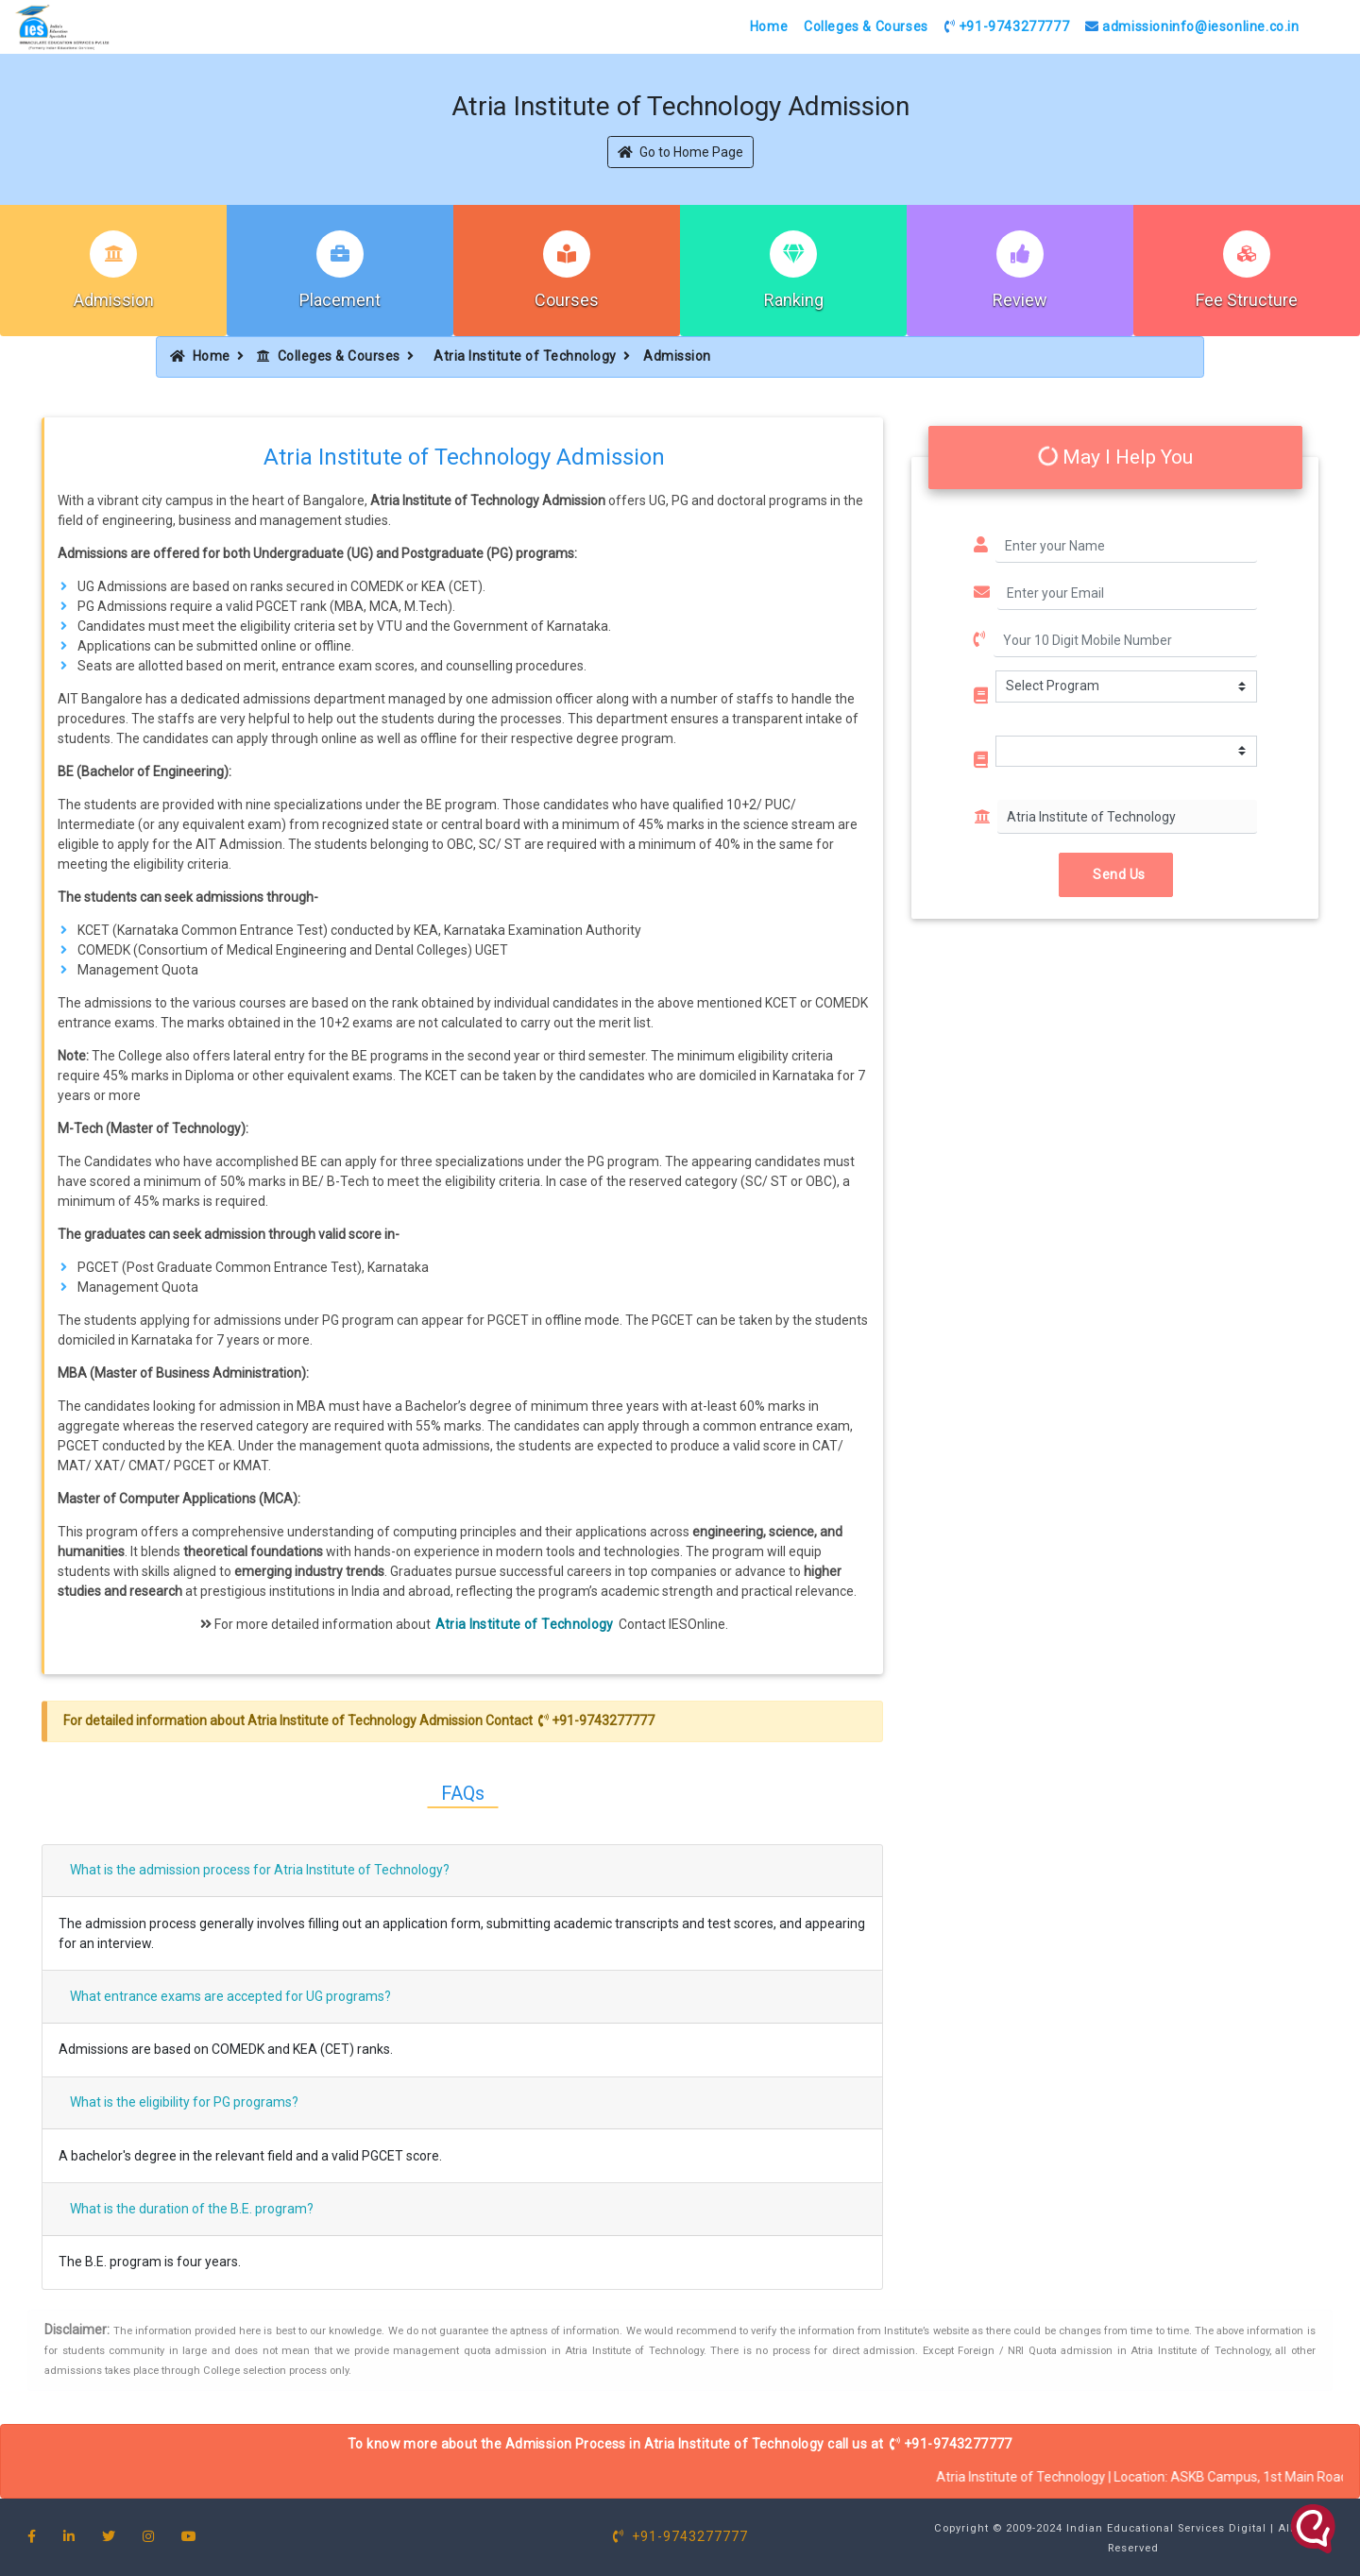 The height and width of the screenshot is (2576, 1360). What do you see at coordinates (1020, 300) in the screenshot?
I see `Review` at bounding box center [1020, 300].